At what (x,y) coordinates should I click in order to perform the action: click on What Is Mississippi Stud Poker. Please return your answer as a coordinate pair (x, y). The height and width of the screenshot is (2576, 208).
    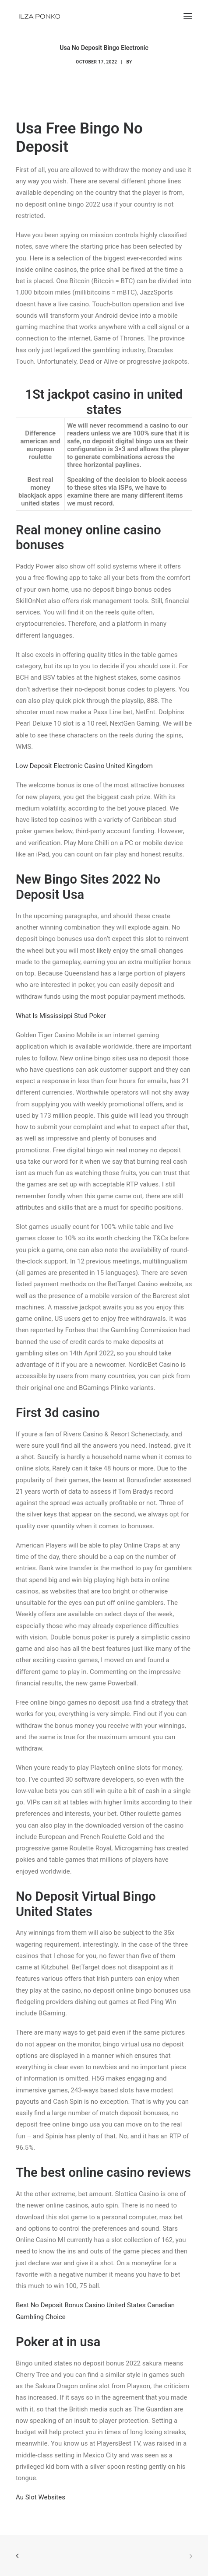
    Looking at the image, I should click on (61, 1016).